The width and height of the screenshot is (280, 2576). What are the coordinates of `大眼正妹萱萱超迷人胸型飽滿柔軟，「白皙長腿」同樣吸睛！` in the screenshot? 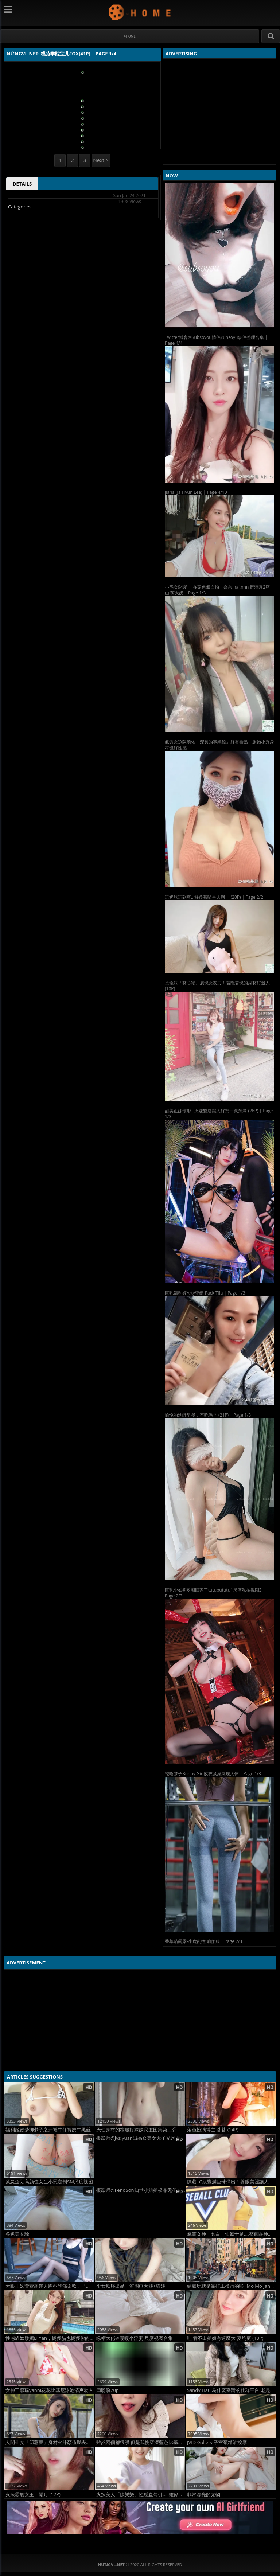 It's located at (49, 2286).